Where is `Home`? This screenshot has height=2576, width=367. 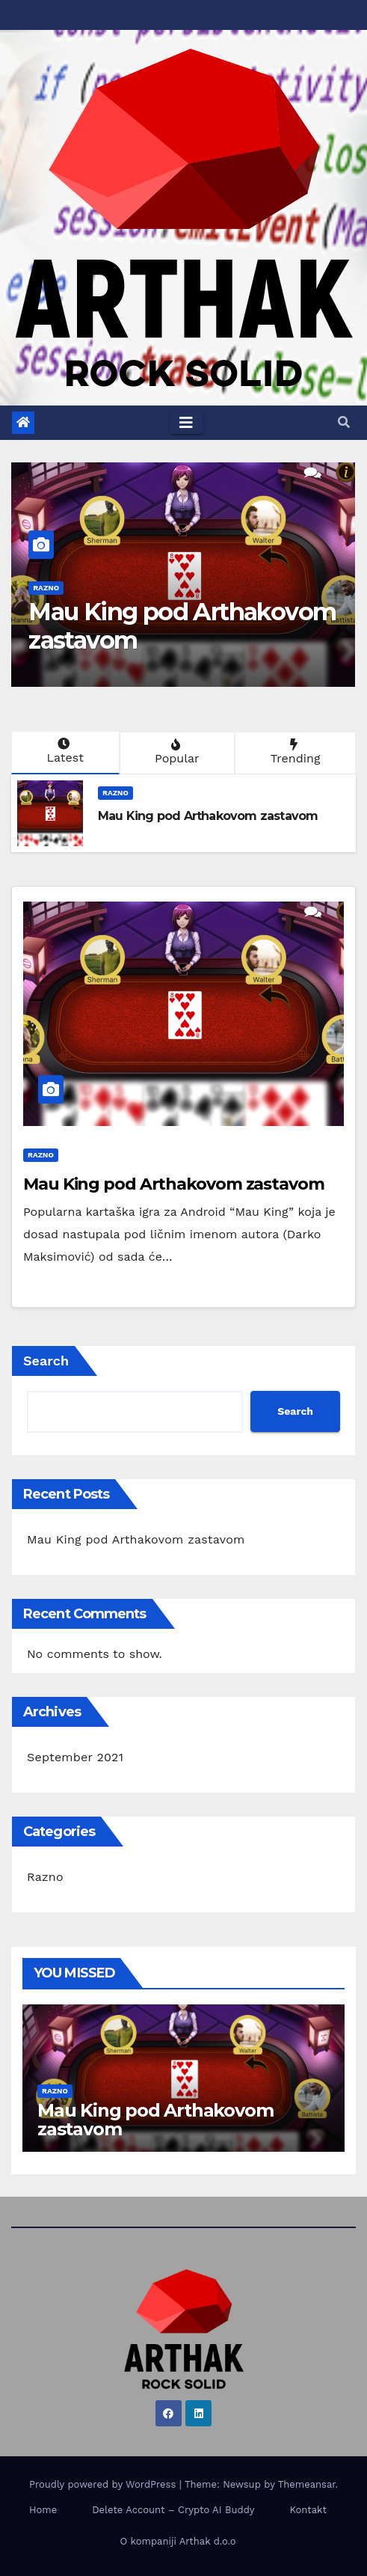
Home is located at coordinates (43, 2509).